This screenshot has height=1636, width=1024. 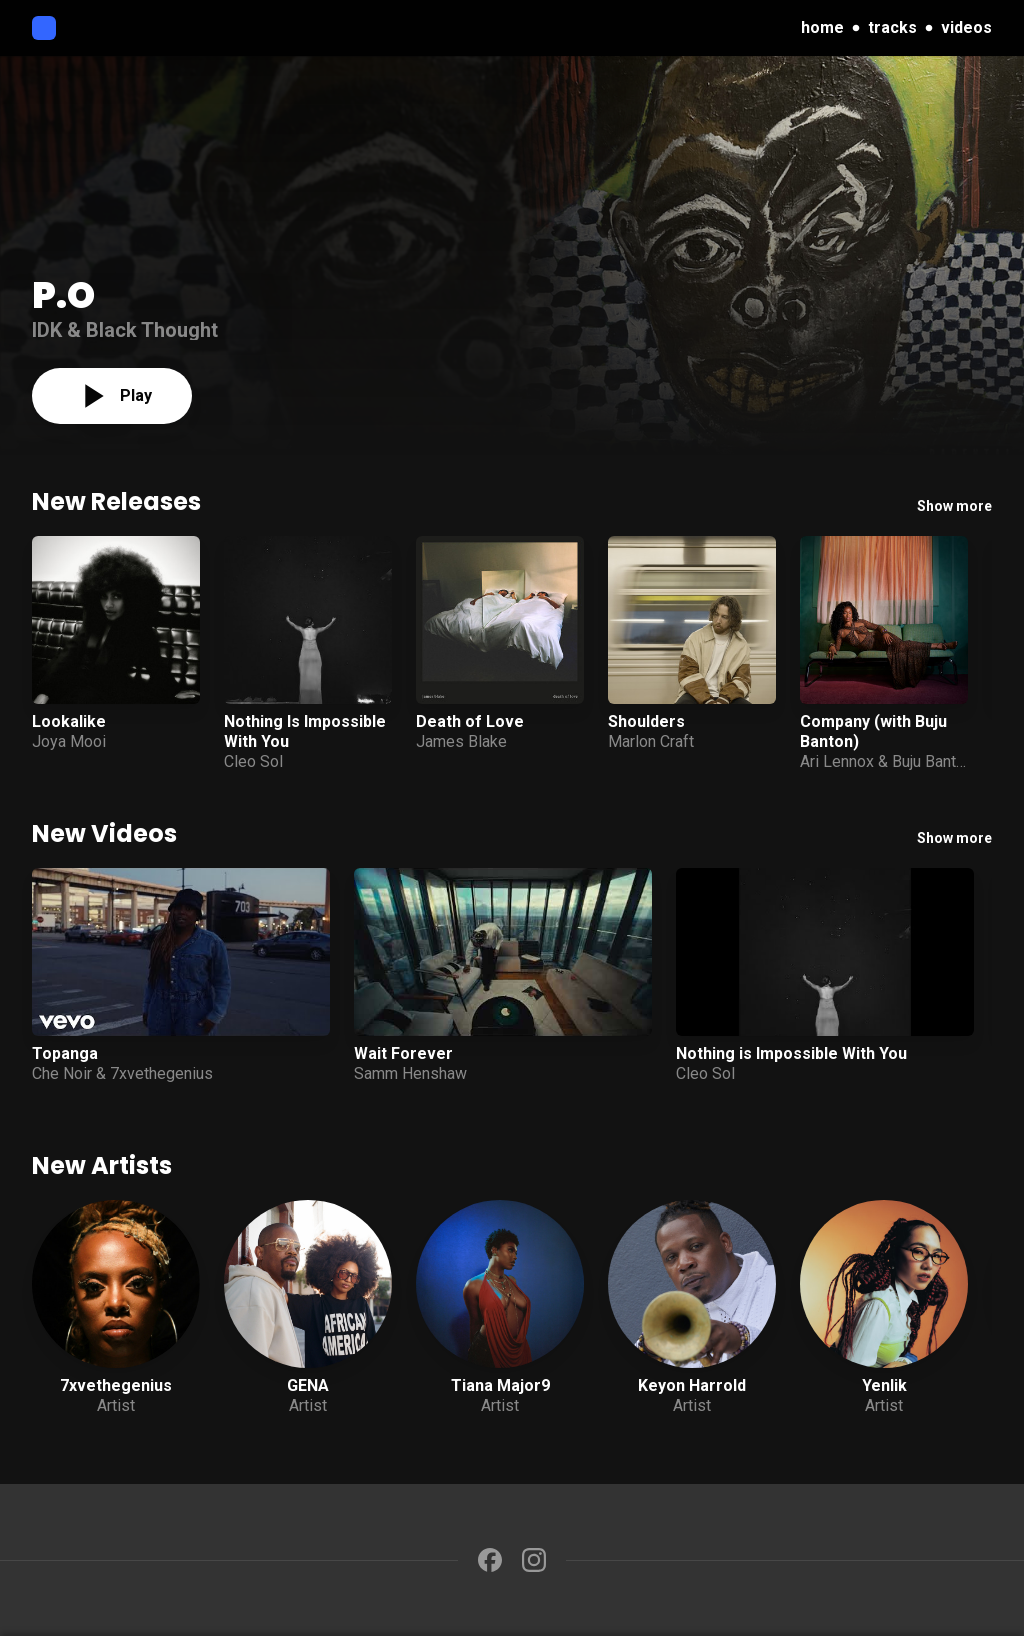 I want to click on Cleo Sol, so click(x=253, y=761).